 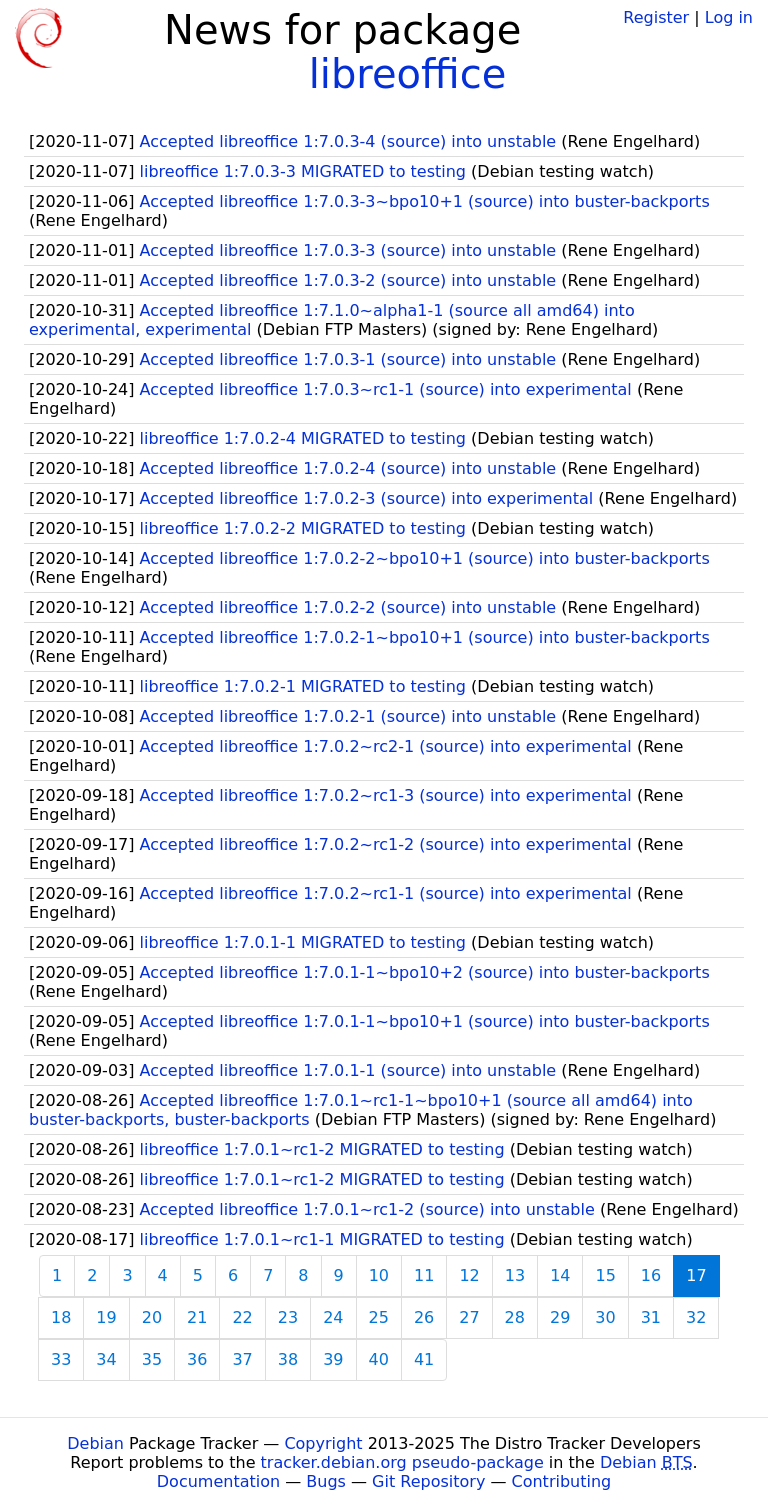 What do you see at coordinates (651, 1275) in the screenshot?
I see `16` at bounding box center [651, 1275].